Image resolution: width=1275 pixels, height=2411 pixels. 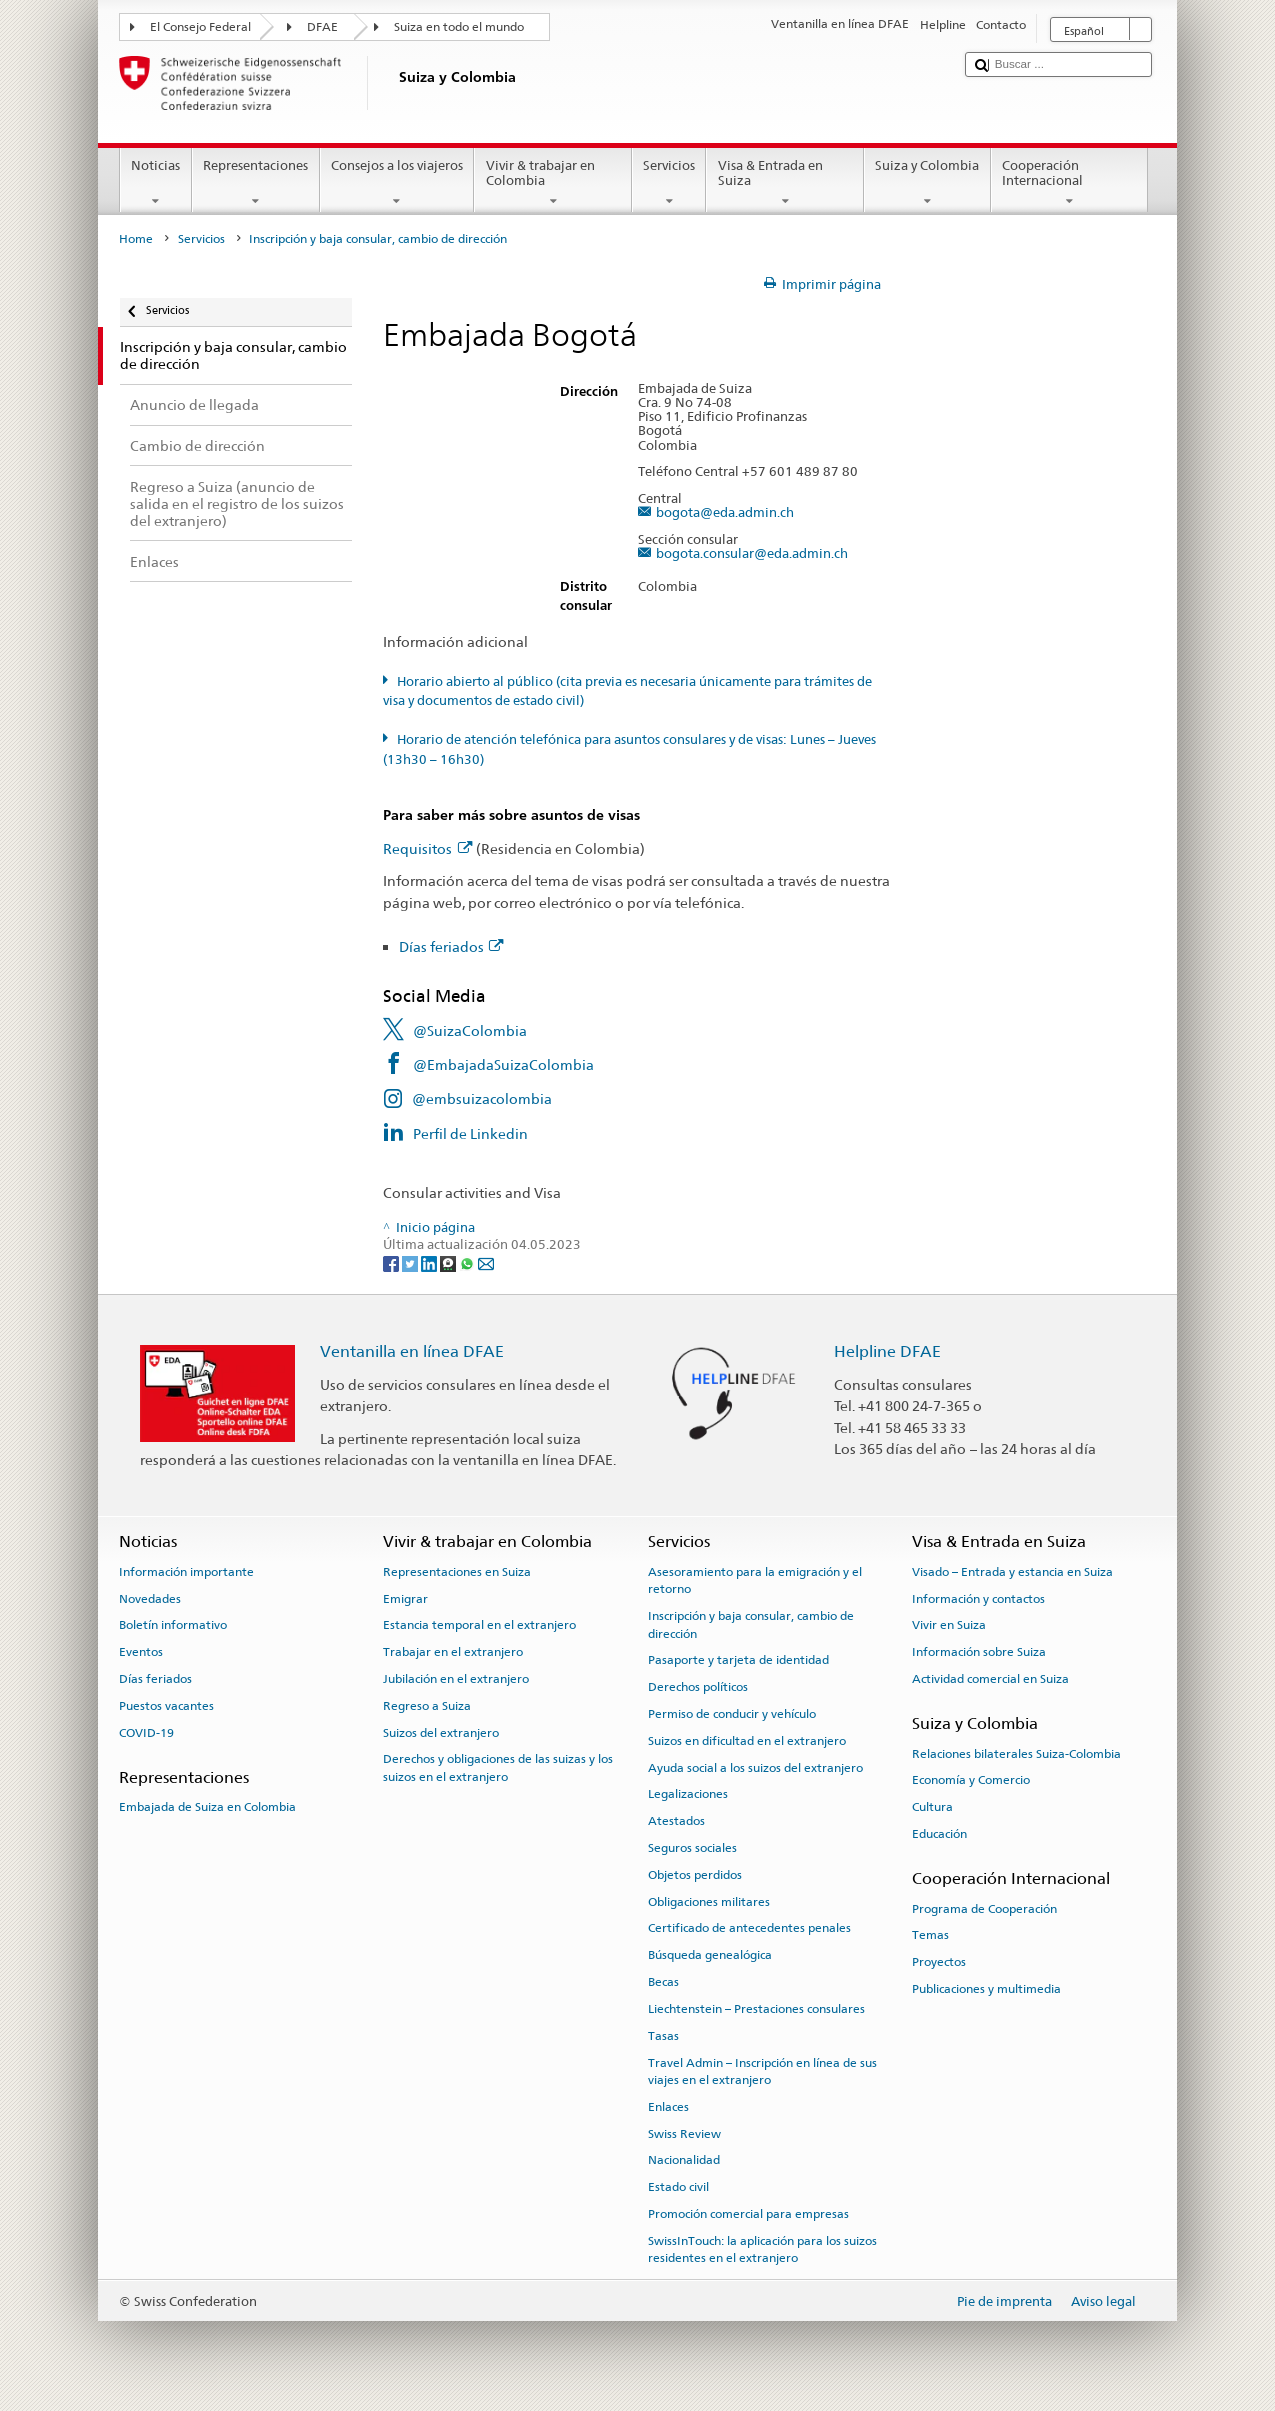 I want to click on Educación, so click(x=939, y=1834).